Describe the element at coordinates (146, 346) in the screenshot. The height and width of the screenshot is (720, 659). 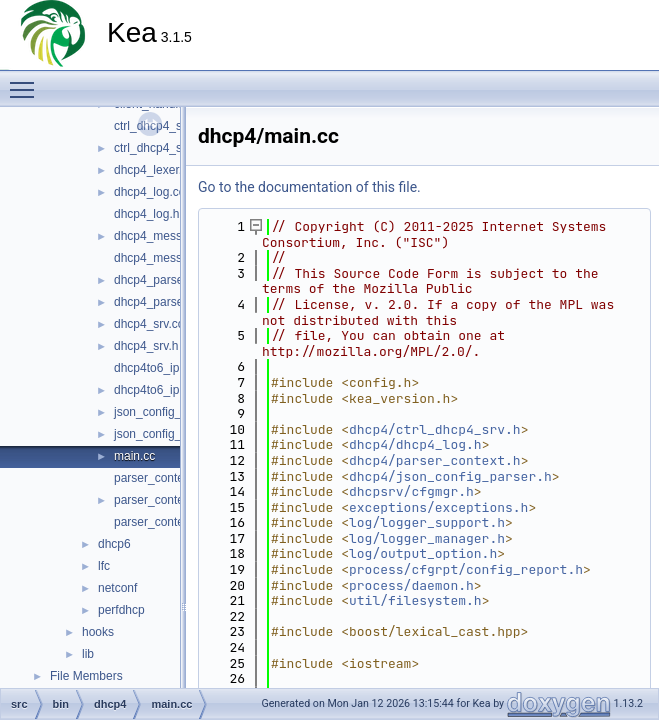
I see `dhcp4_srv.h` at that location.